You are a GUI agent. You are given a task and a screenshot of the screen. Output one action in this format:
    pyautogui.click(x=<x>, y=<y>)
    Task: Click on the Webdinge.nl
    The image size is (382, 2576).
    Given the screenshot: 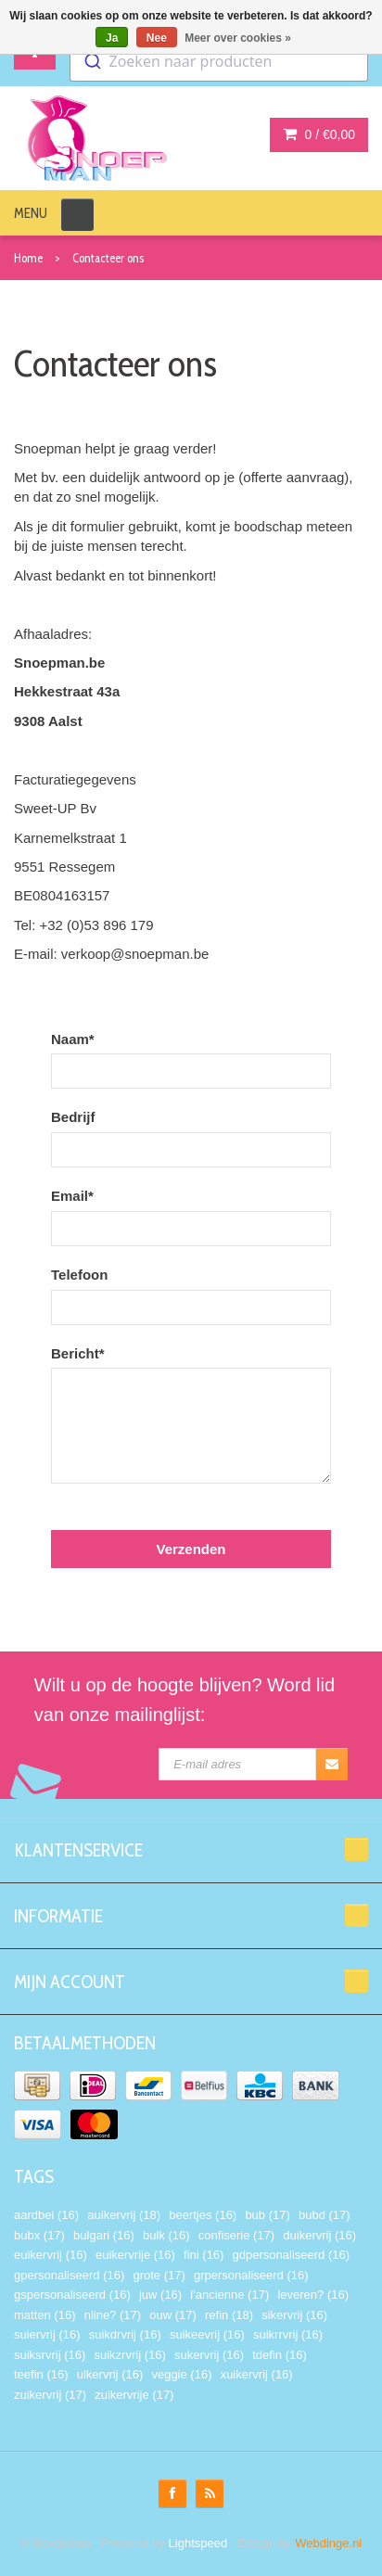 What is the action you would take?
    pyautogui.click(x=328, y=2543)
    